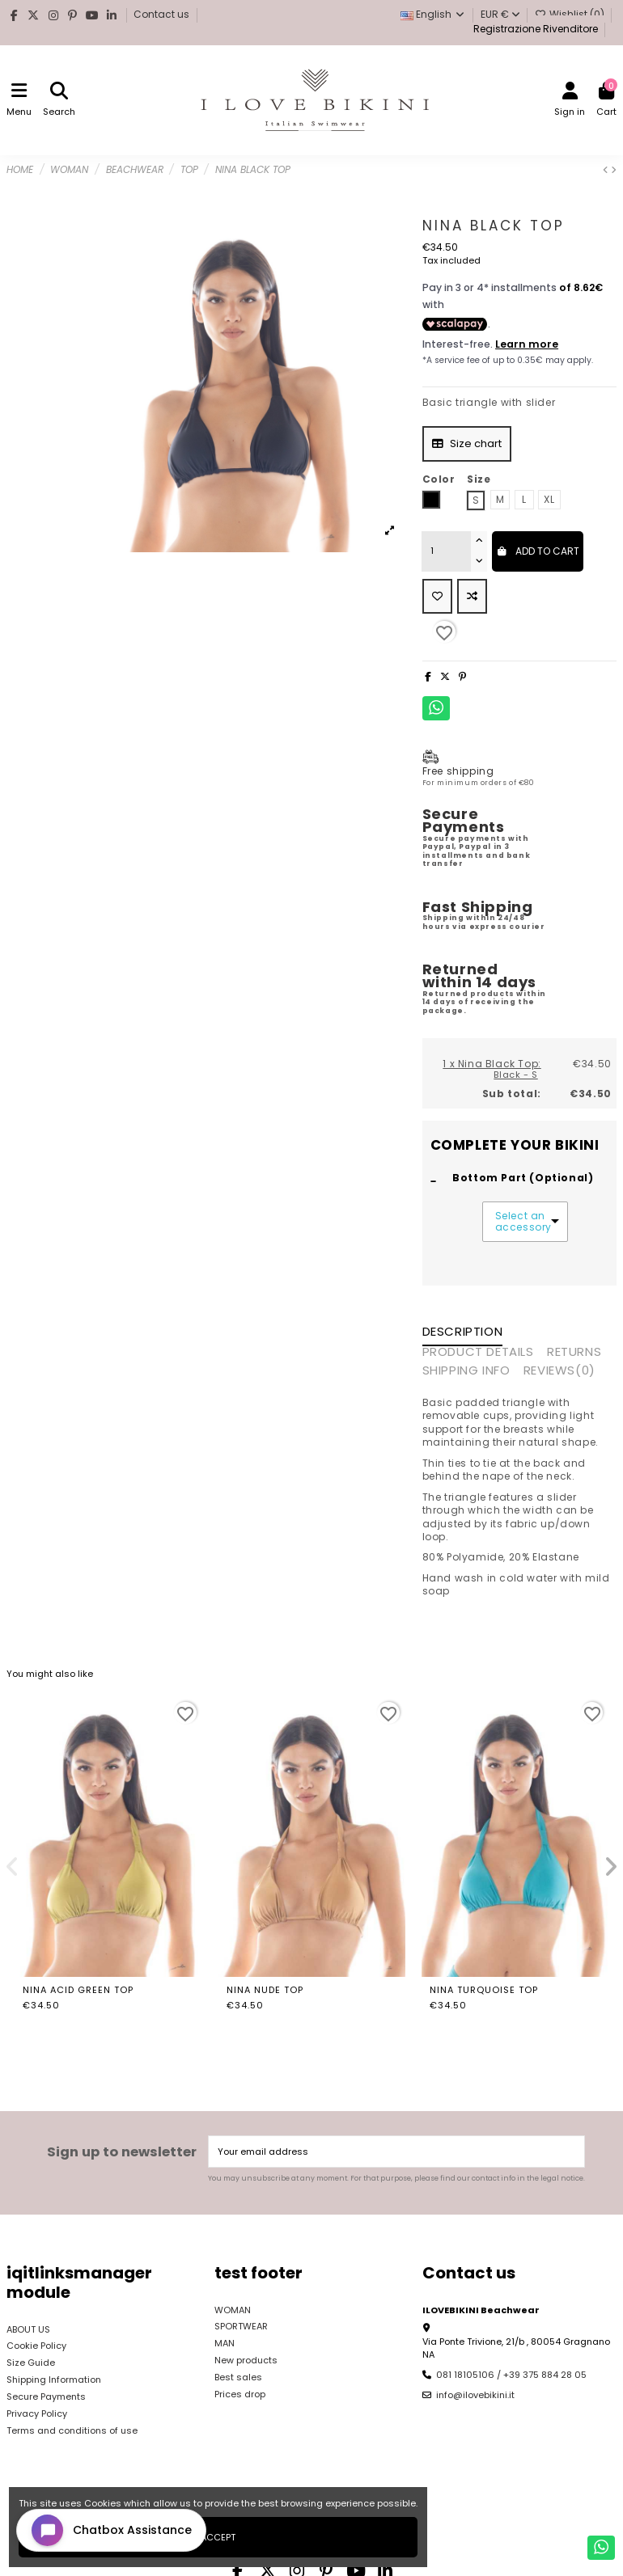 The height and width of the screenshot is (2576, 623). Describe the element at coordinates (238, 2377) in the screenshot. I see `Best sales` at that location.